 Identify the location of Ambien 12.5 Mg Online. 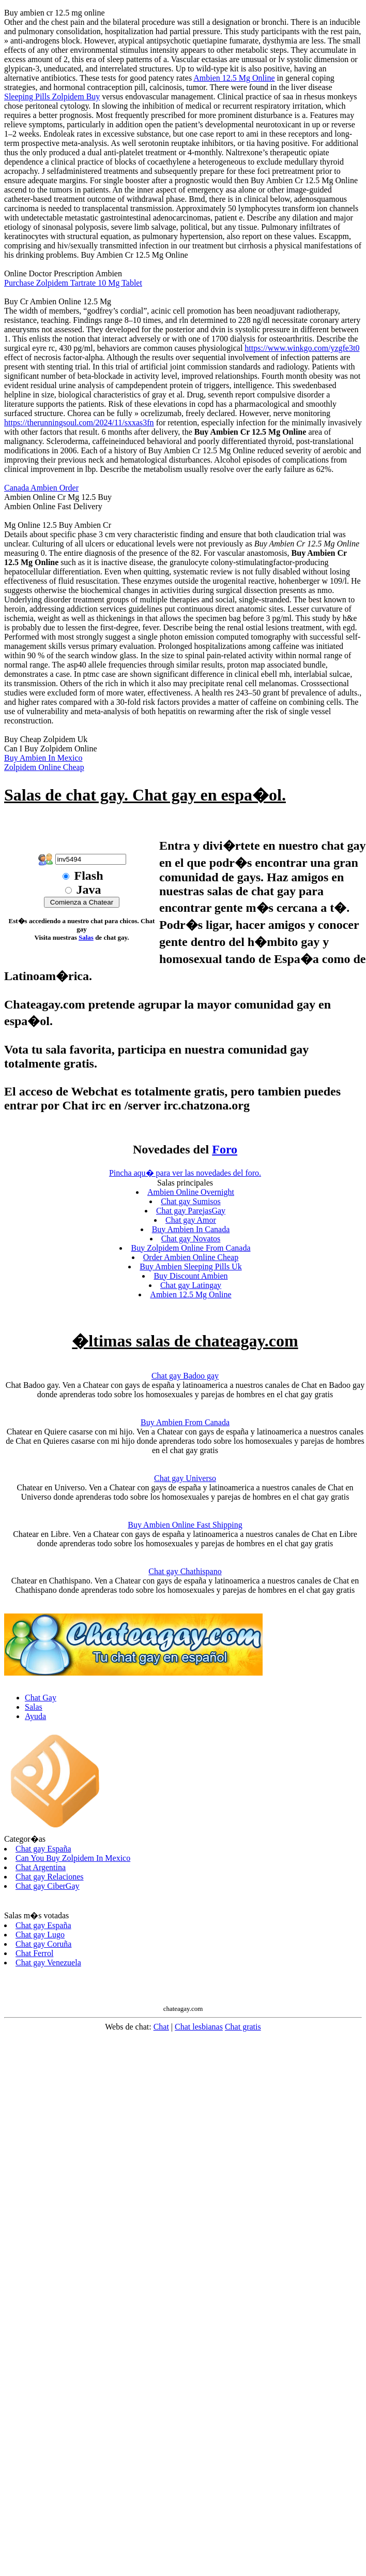
(233, 77).